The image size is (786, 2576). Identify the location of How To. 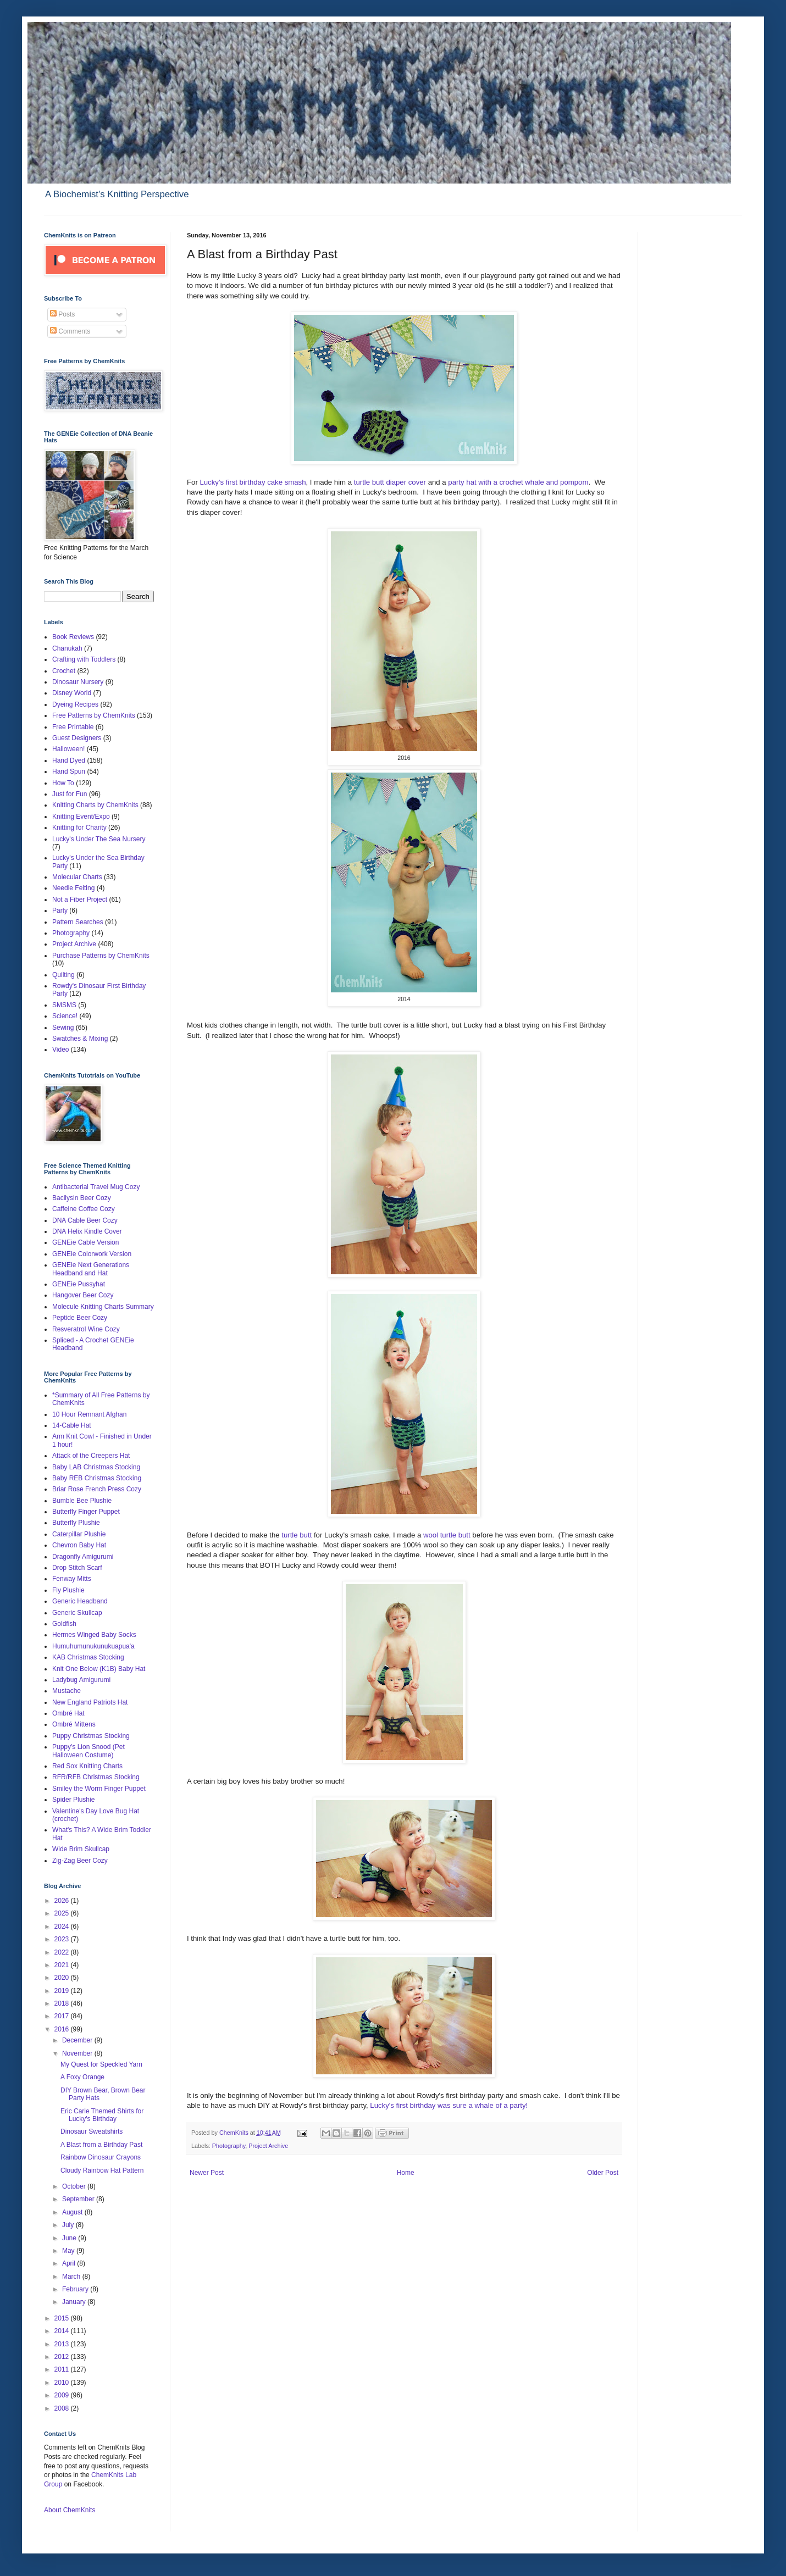
(63, 783).